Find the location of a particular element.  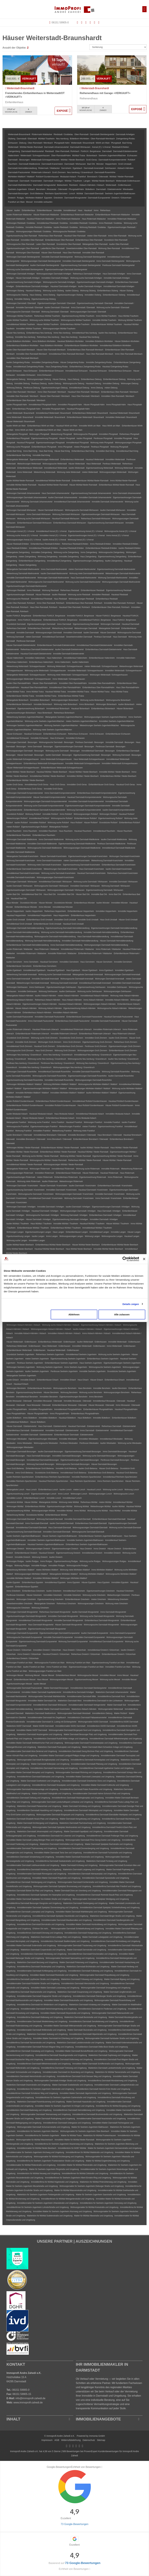

Immo Darmstadt-Waldkolonie is located at coordinates (51, 839).